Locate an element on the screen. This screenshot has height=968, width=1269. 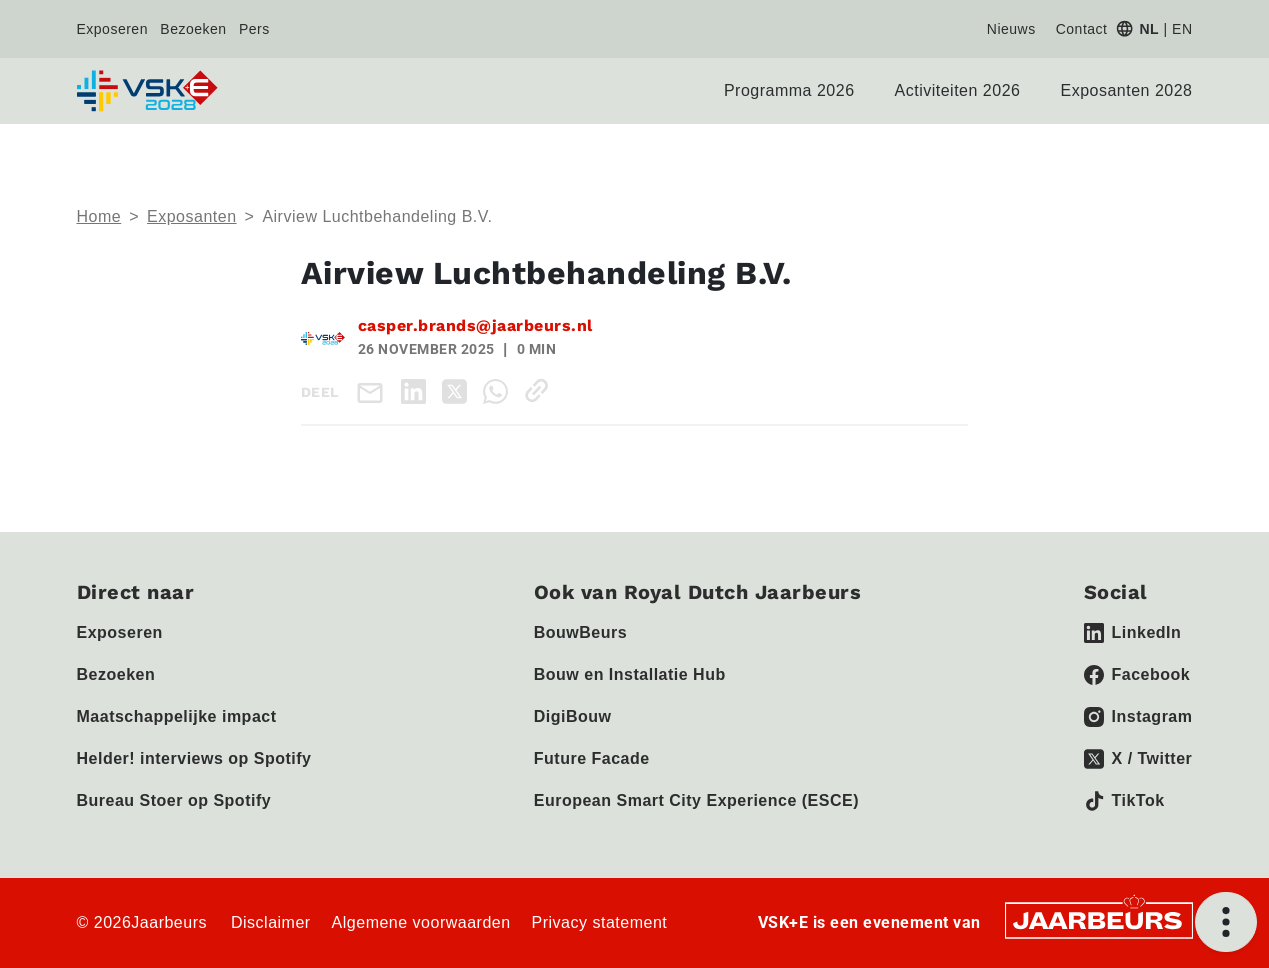
Helder! interviews op Spotify is located at coordinates (194, 758).